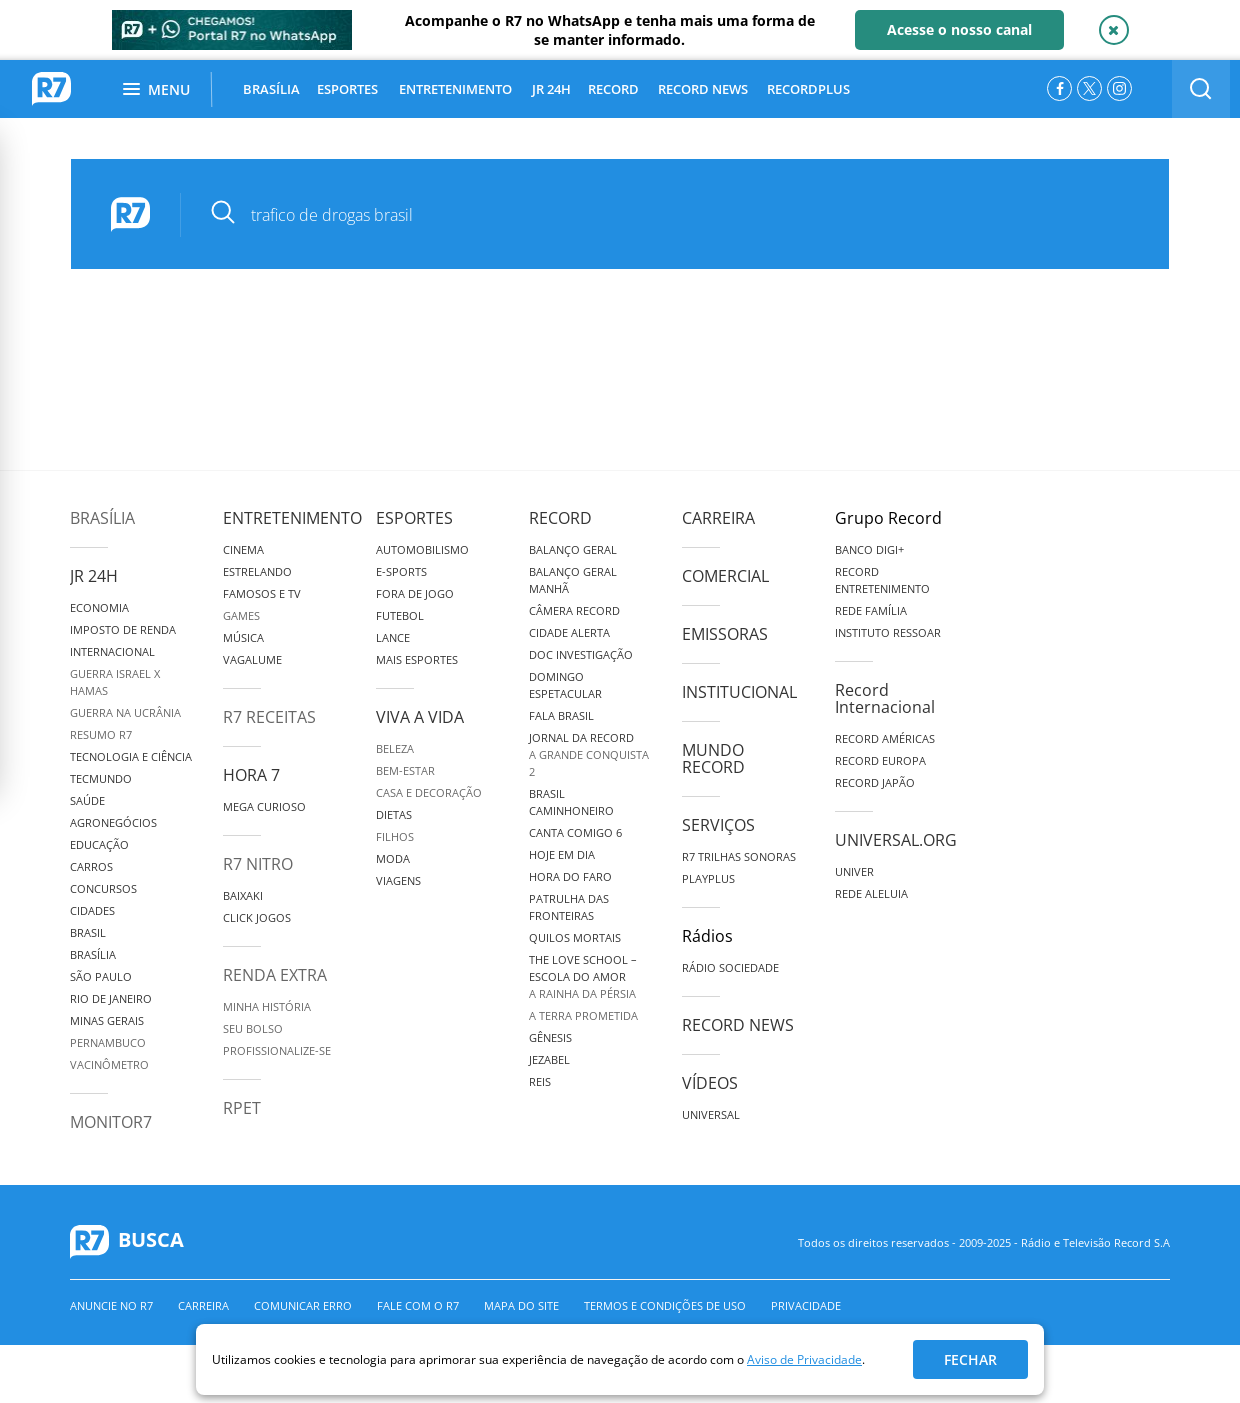 This screenshot has height=1403, width=1240. I want to click on Brasil, so click(88, 932).